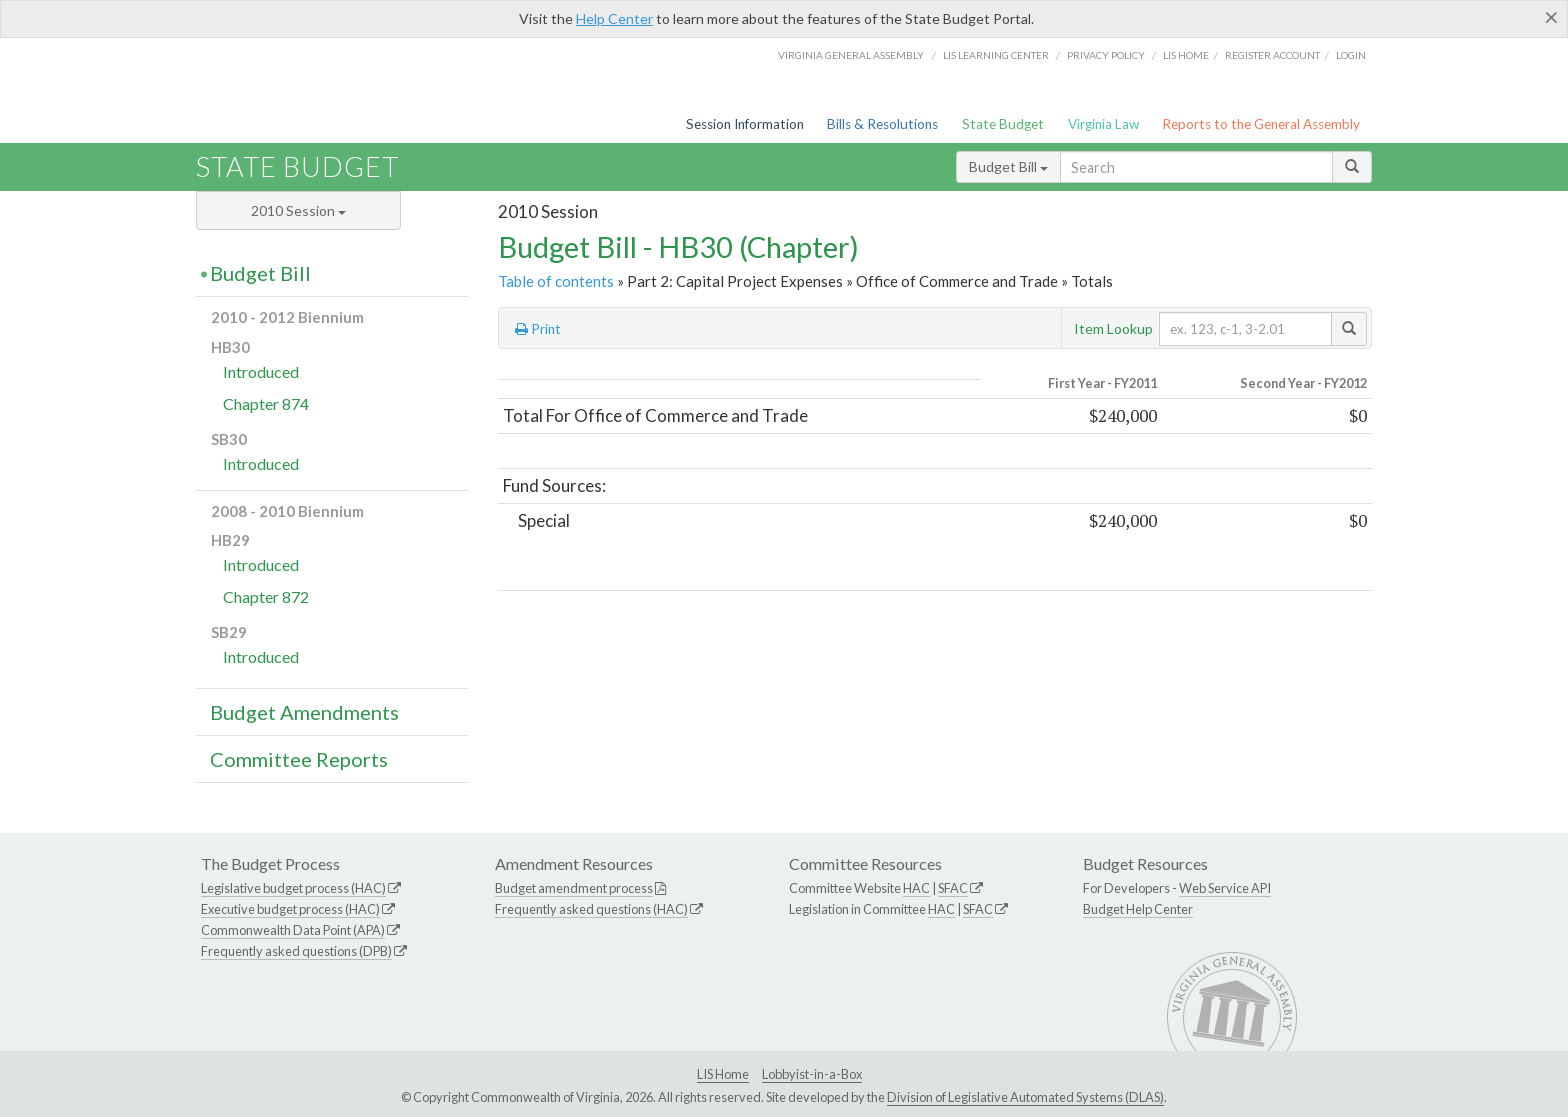 The height and width of the screenshot is (1117, 1568). Describe the element at coordinates (293, 888) in the screenshot. I see `Legislative budget process (HAC)` at that location.